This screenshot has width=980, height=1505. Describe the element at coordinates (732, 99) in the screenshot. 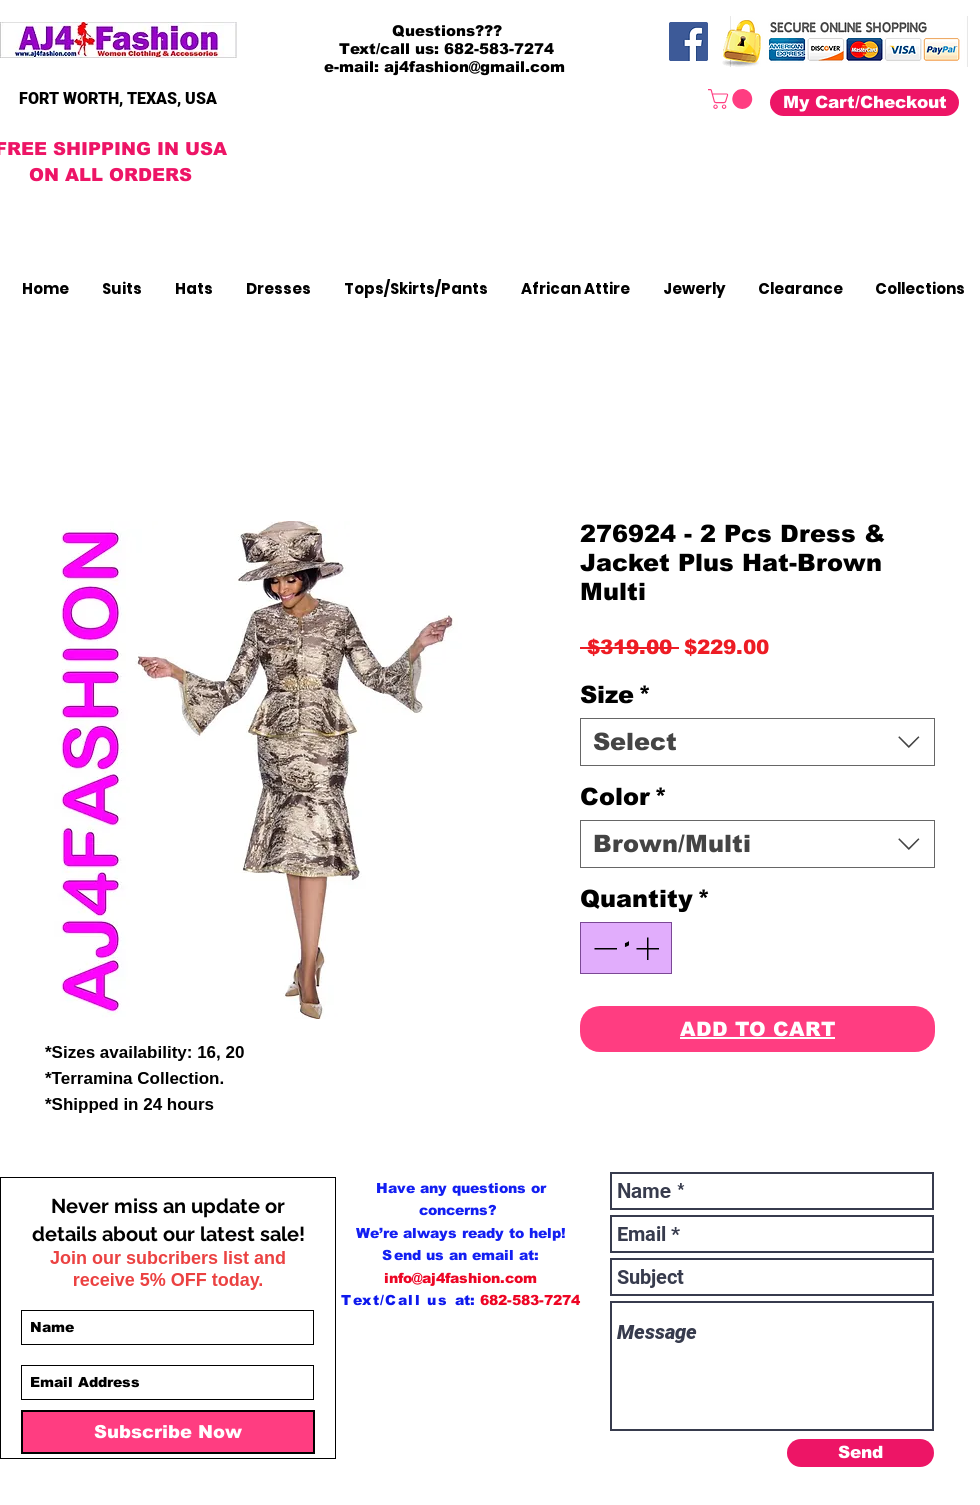

I see `[button]` at that location.